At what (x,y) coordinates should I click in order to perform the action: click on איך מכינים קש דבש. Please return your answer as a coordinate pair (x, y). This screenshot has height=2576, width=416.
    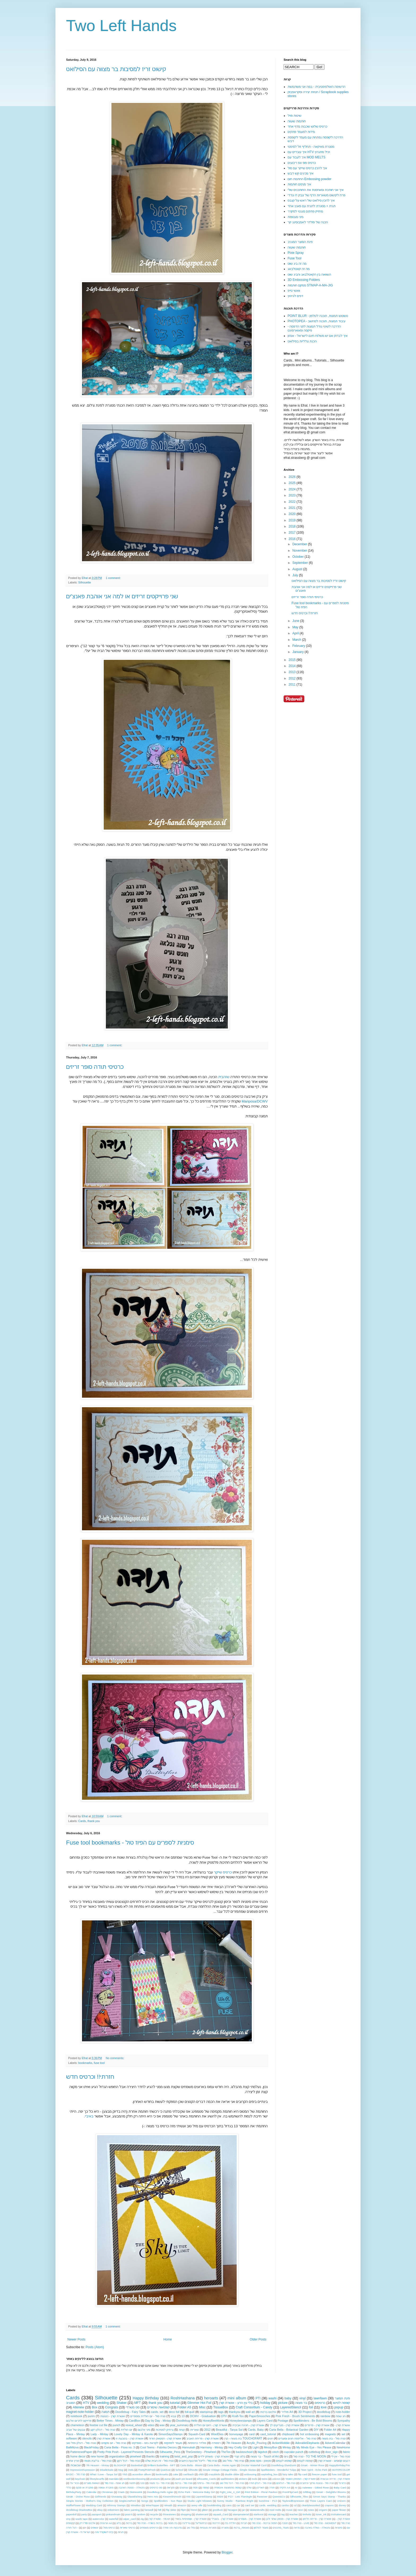
    Looking at the image, I should click on (300, 173).